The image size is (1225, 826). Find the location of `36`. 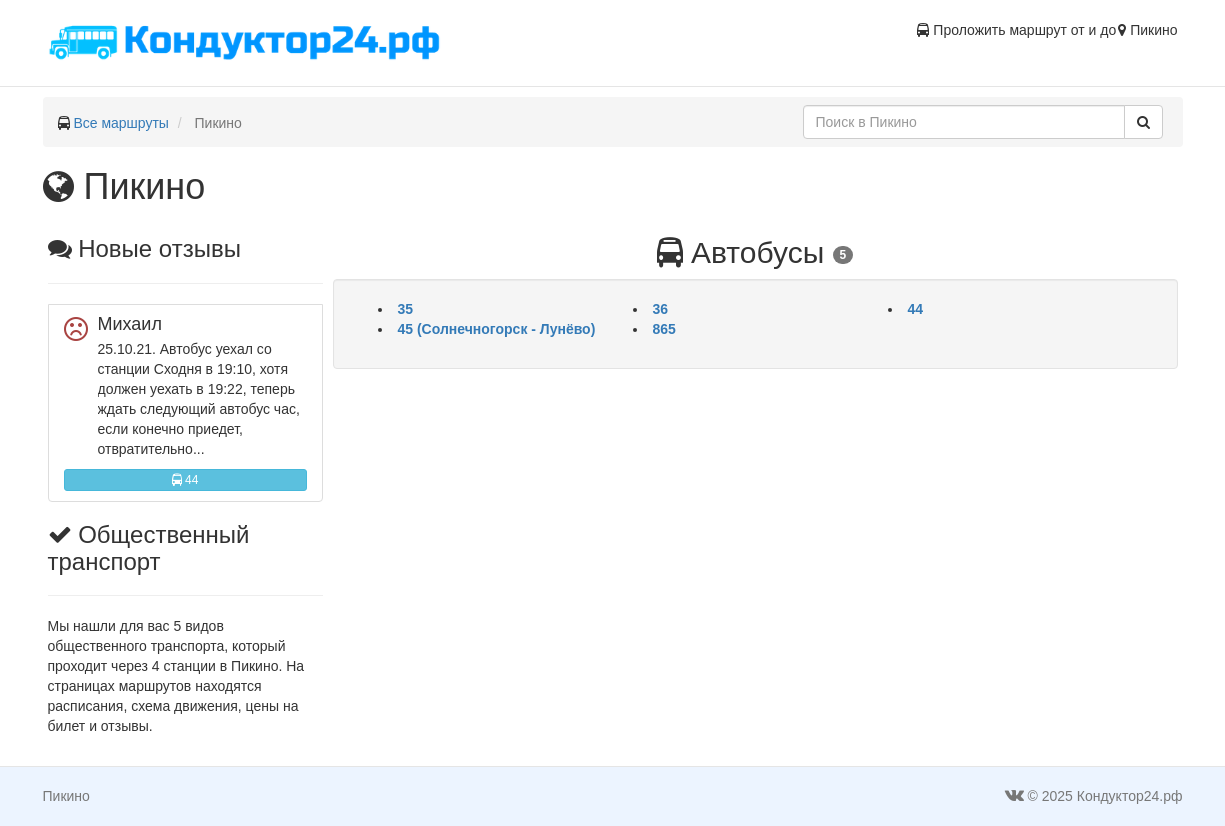

36 is located at coordinates (661, 309).